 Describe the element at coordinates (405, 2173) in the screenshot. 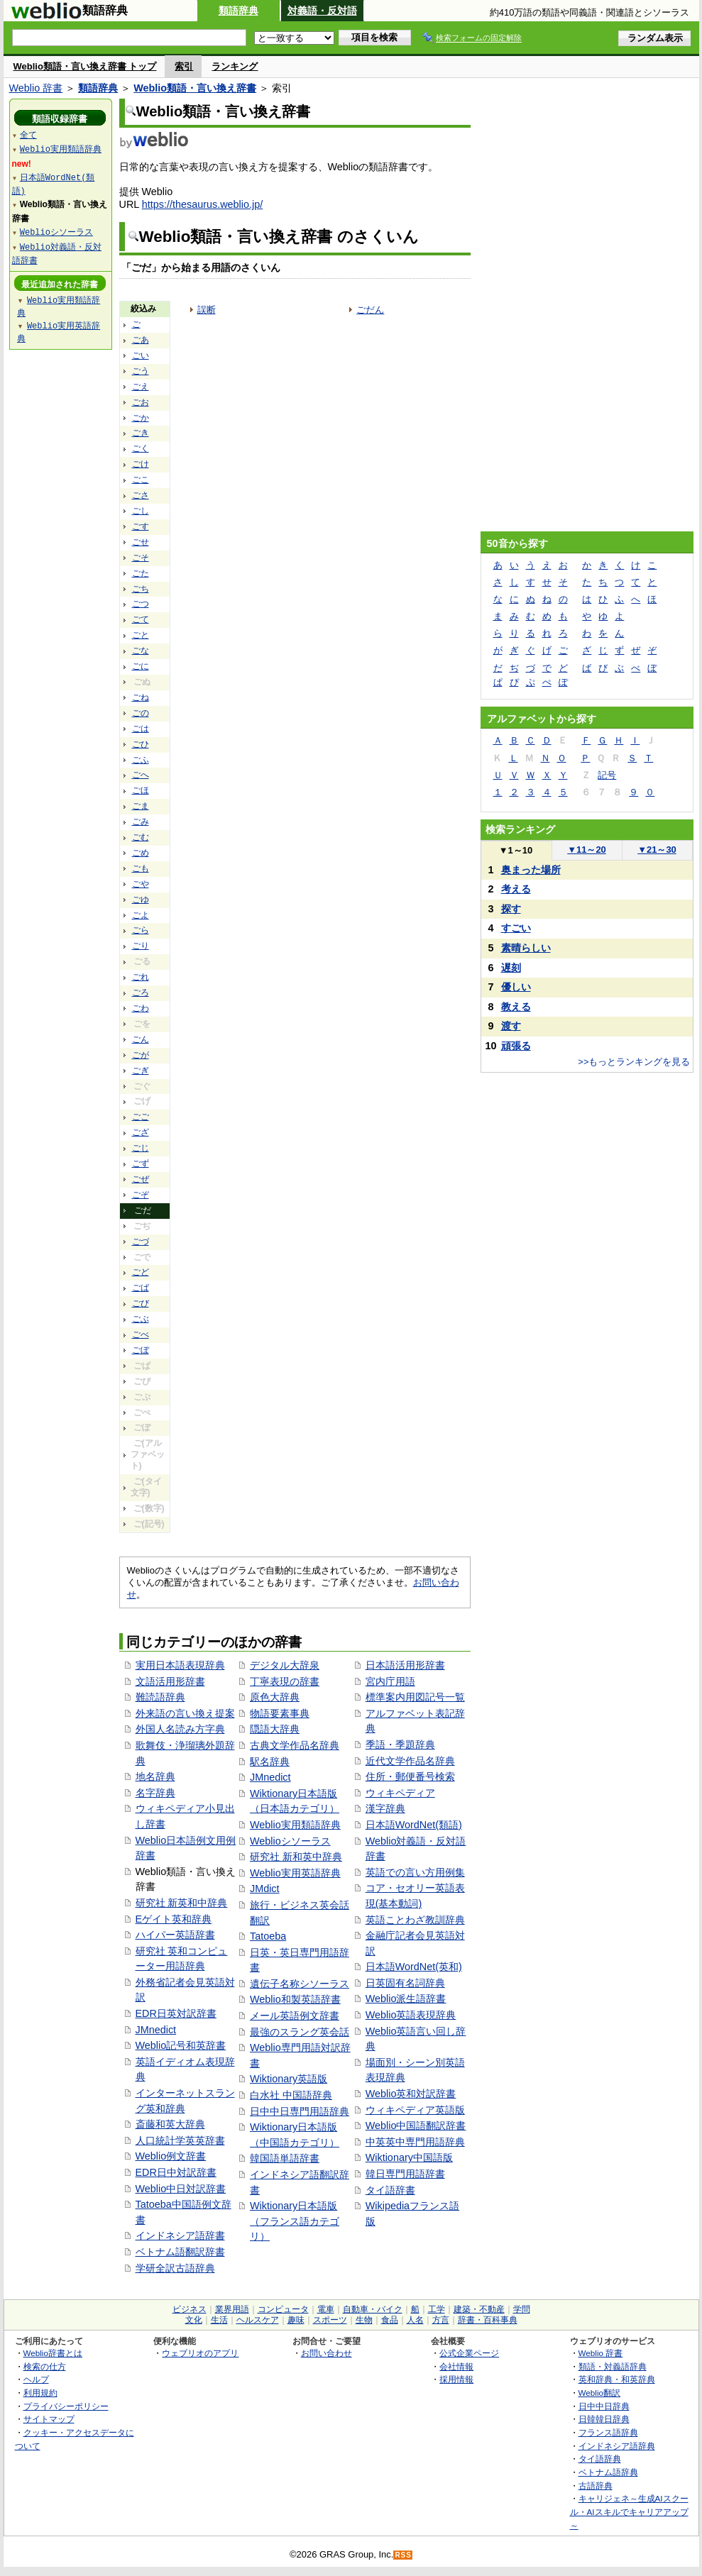

I see `韓日専門用語辞書` at that location.